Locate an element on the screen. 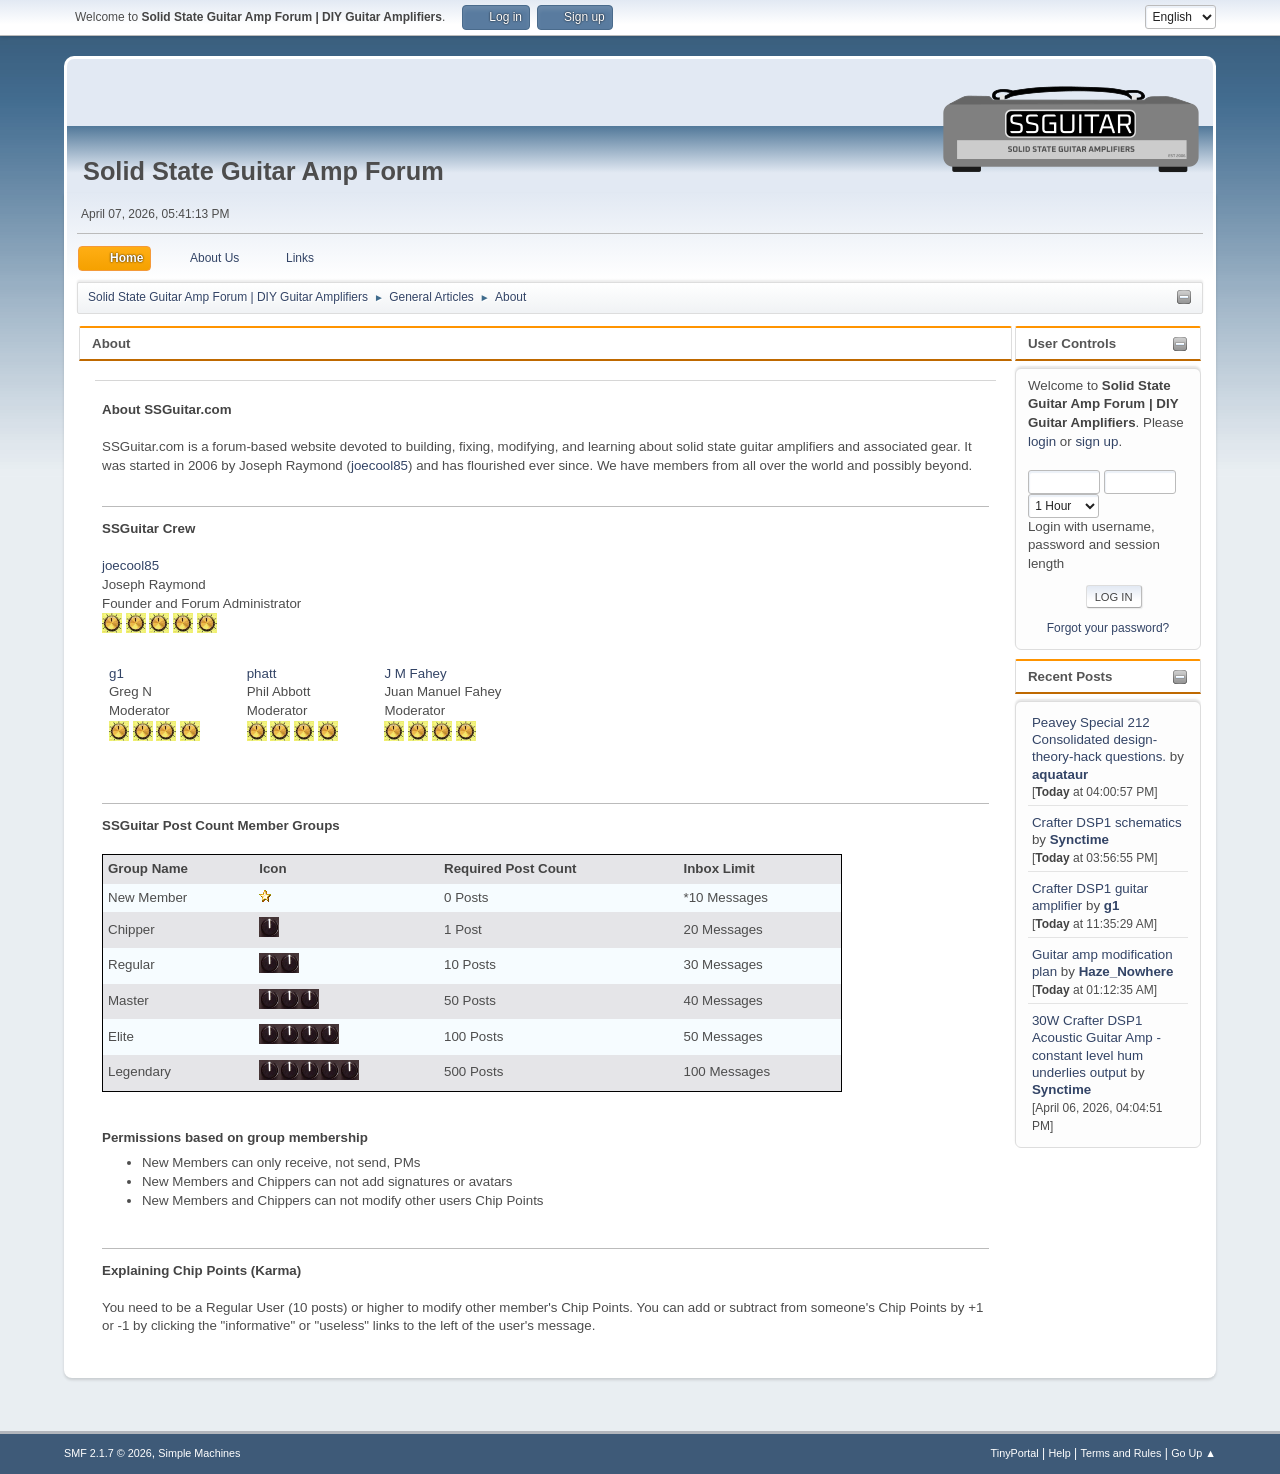 This screenshot has height=1474, width=1280. phatt is located at coordinates (262, 673).